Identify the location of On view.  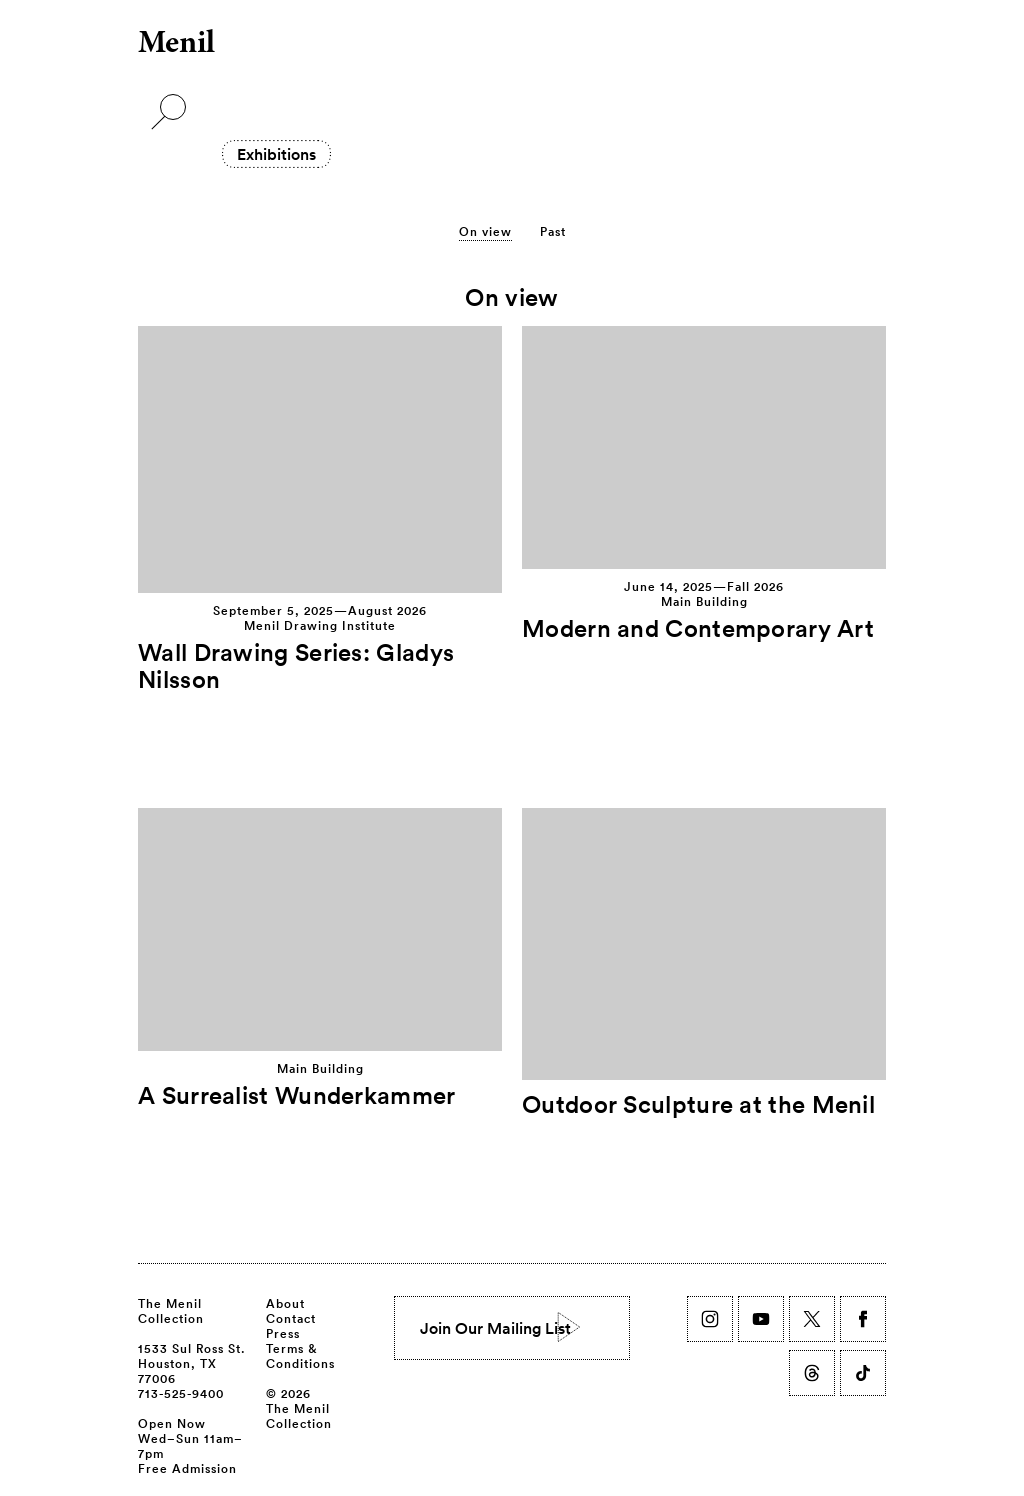
(485, 231).